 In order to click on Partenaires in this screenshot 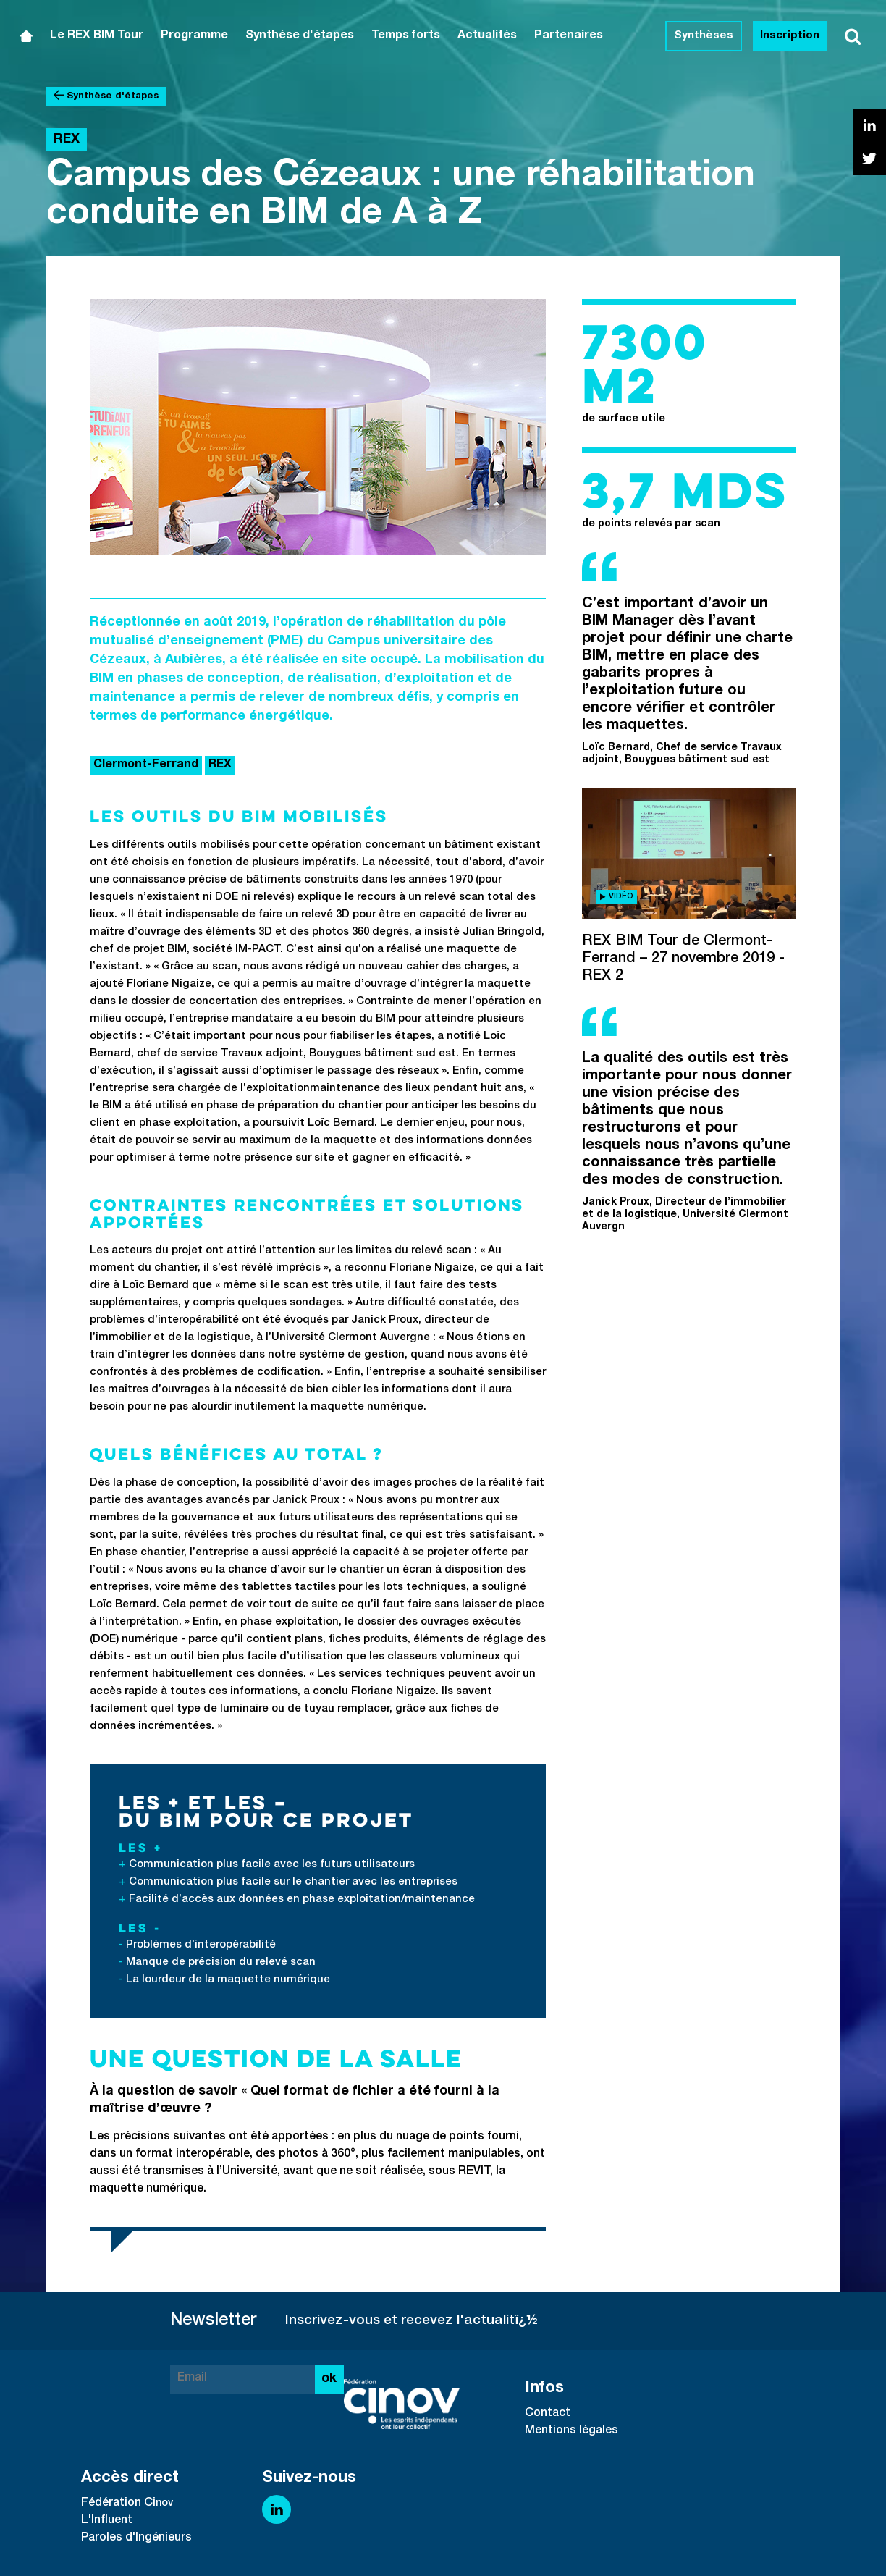, I will do `click(568, 36)`.